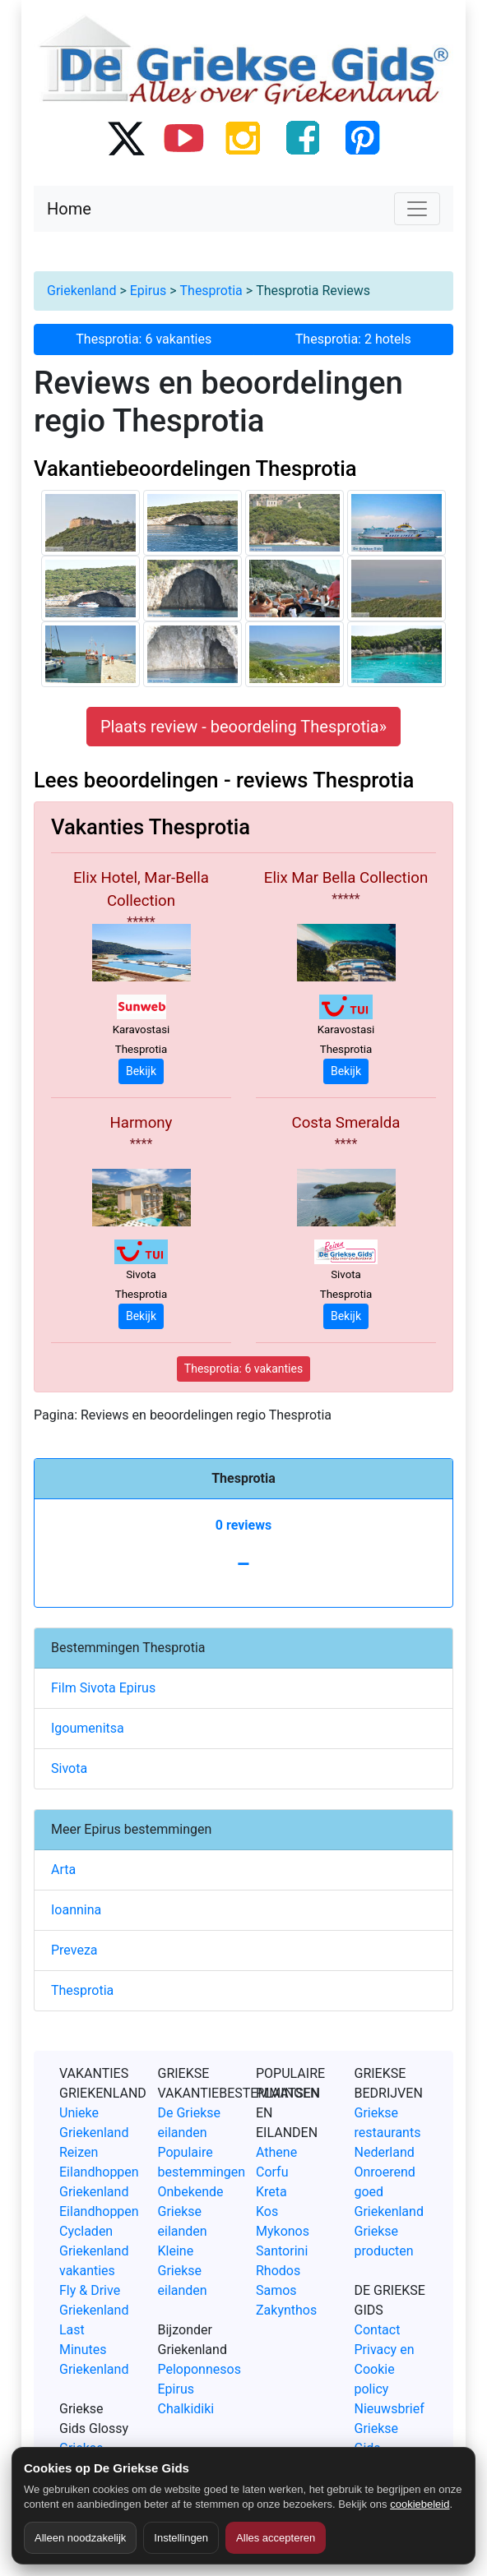 The width and height of the screenshot is (487, 2576). Describe the element at coordinates (93, 2349) in the screenshot. I see `Last Minutes Griekenland` at that location.